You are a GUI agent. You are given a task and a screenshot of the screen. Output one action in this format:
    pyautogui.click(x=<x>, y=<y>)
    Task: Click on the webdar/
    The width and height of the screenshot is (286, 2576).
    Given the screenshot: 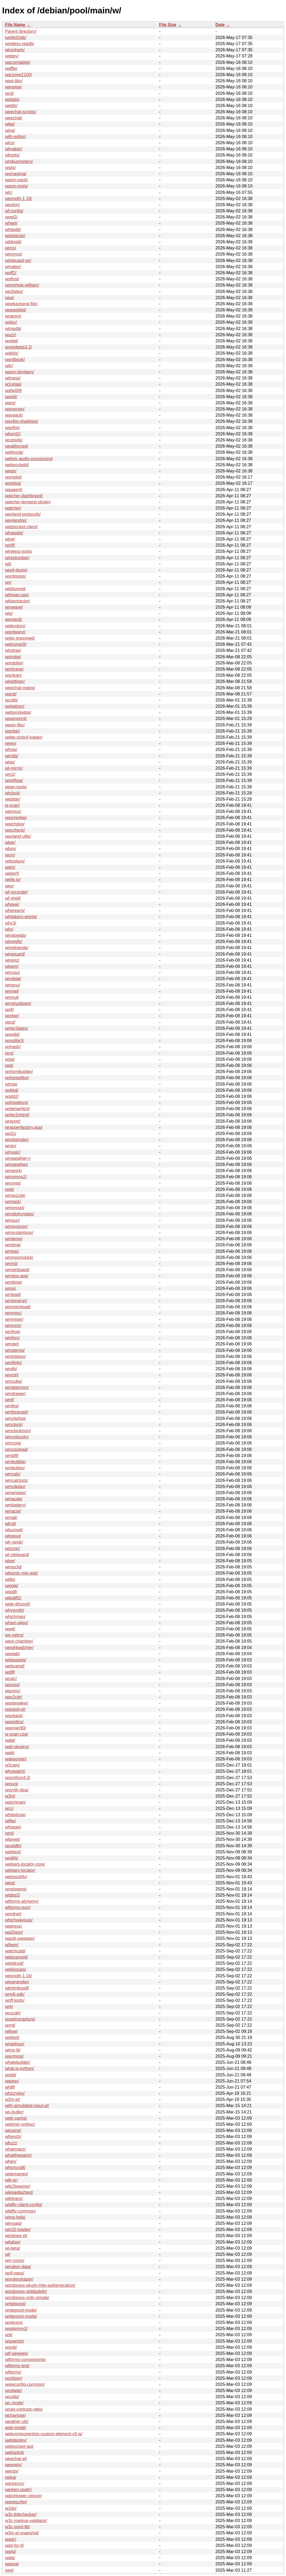 What is the action you would take?
    pyautogui.click(x=12, y=799)
    